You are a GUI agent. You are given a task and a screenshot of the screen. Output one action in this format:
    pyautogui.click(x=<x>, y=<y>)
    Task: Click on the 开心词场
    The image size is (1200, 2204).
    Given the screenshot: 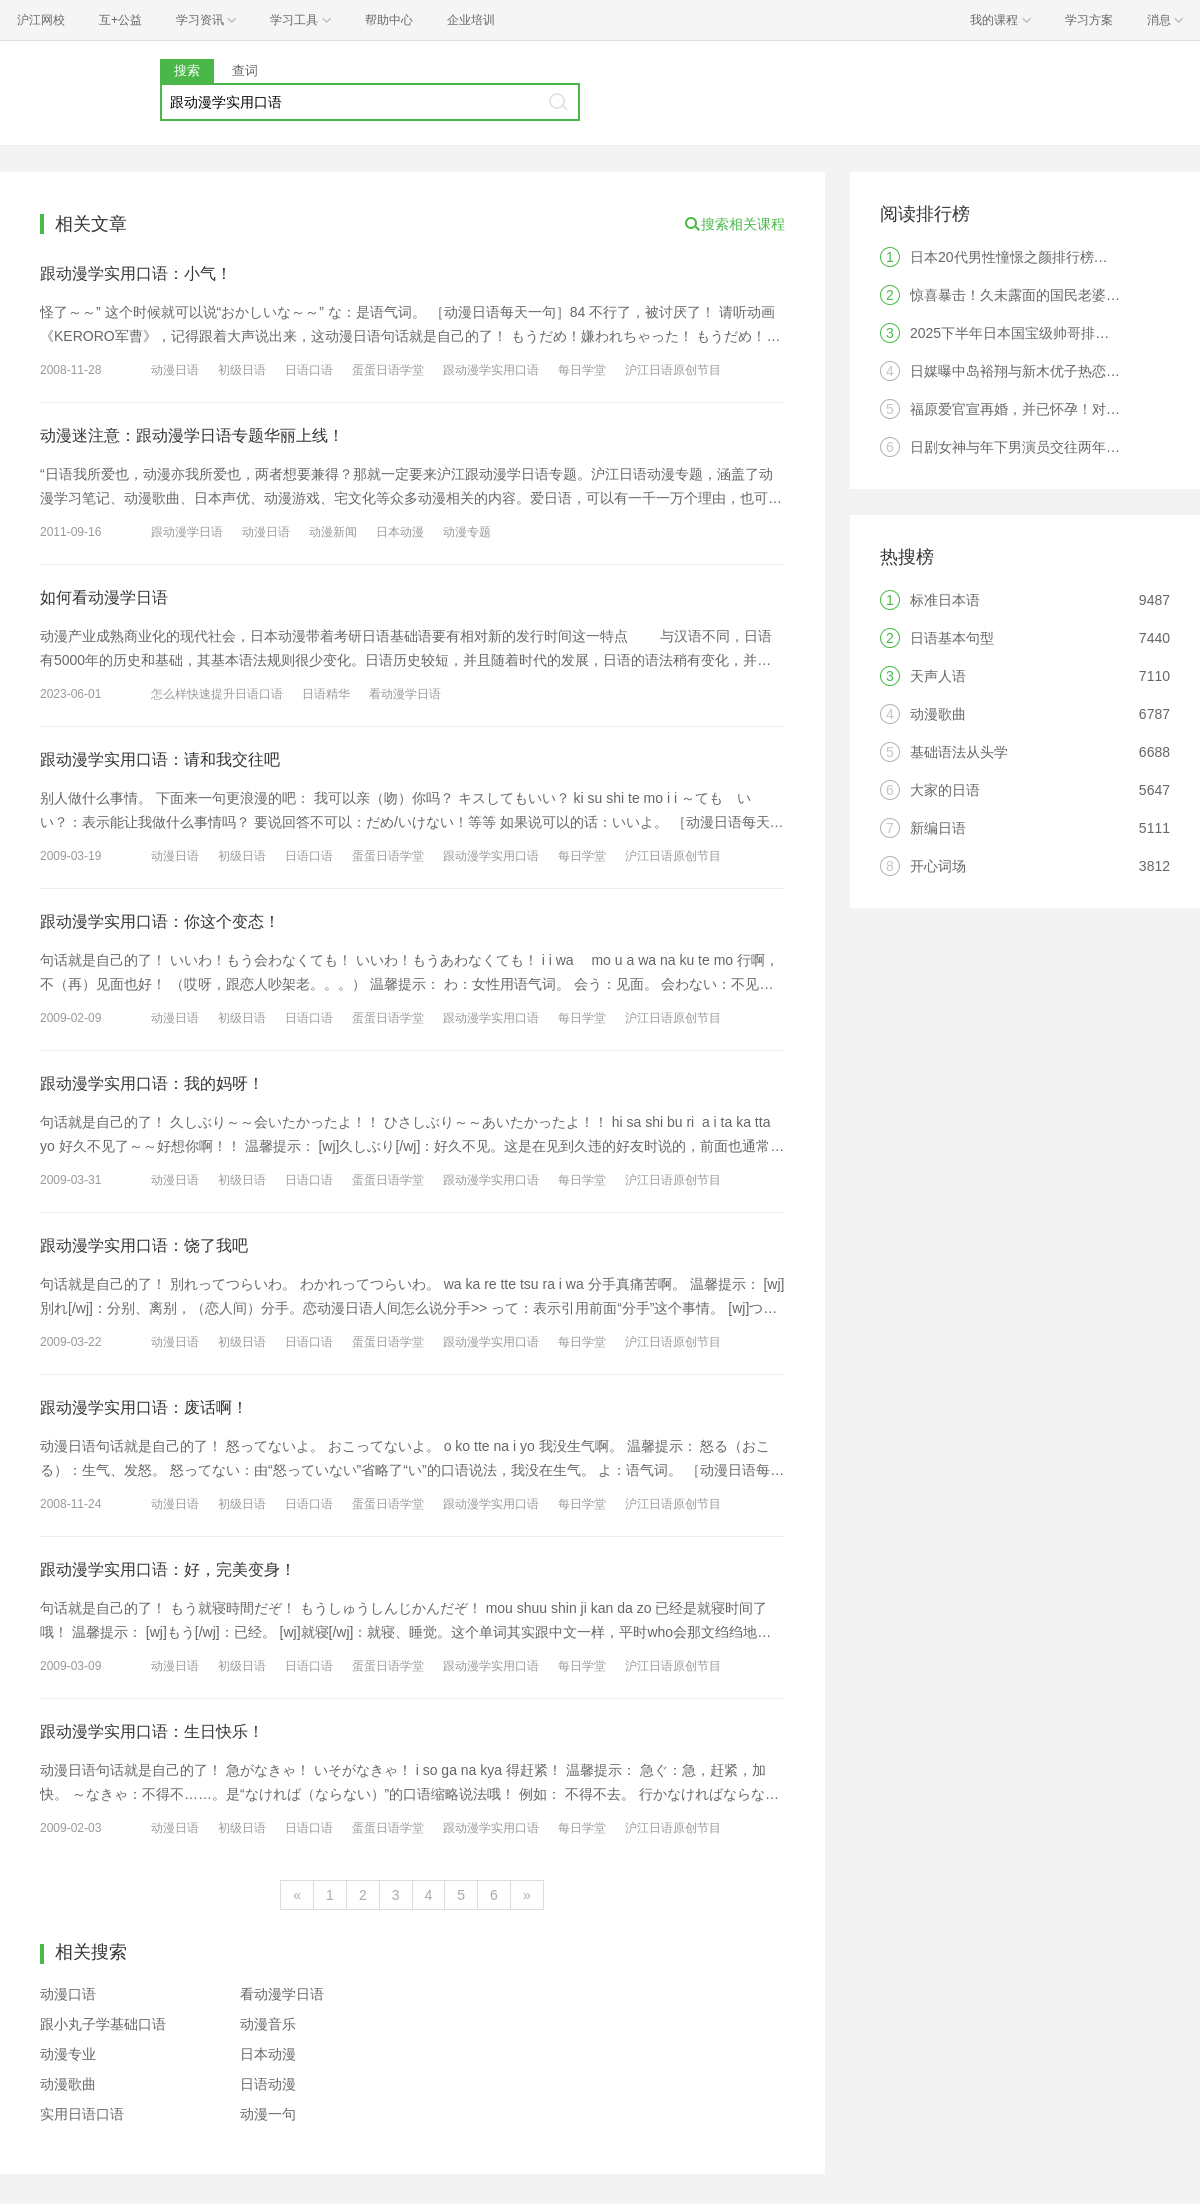 What is the action you would take?
    pyautogui.click(x=938, y=866)
    